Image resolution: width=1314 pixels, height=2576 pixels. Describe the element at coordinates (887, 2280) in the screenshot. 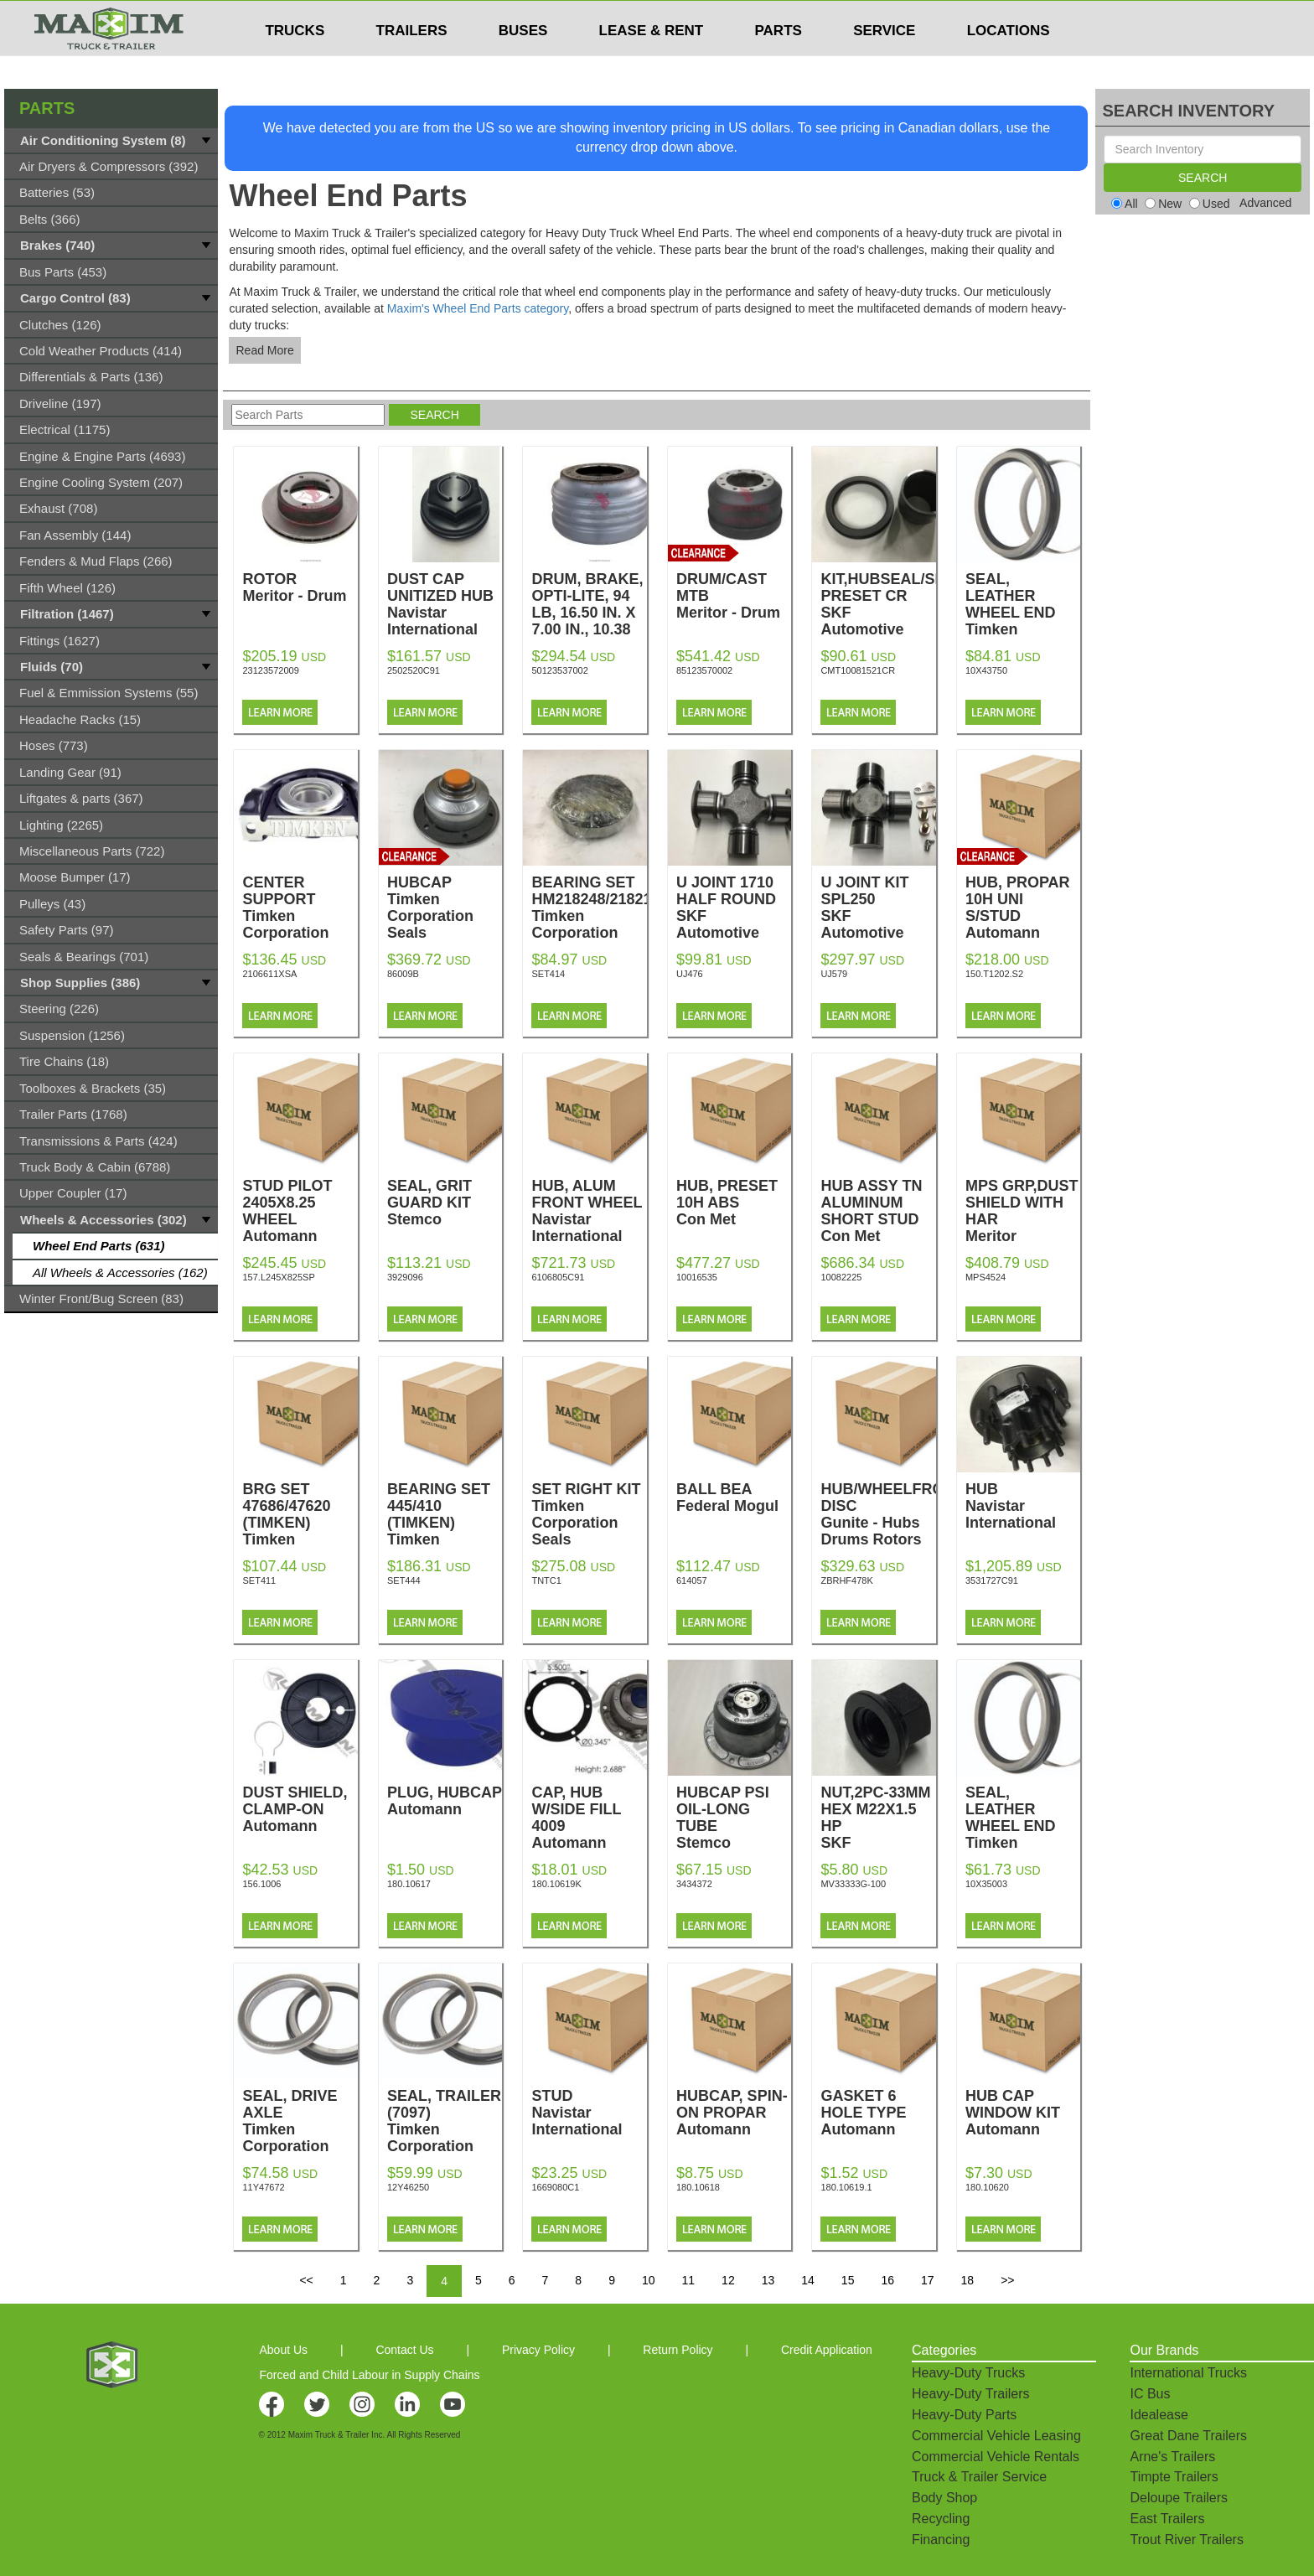

I see `16` at that location.